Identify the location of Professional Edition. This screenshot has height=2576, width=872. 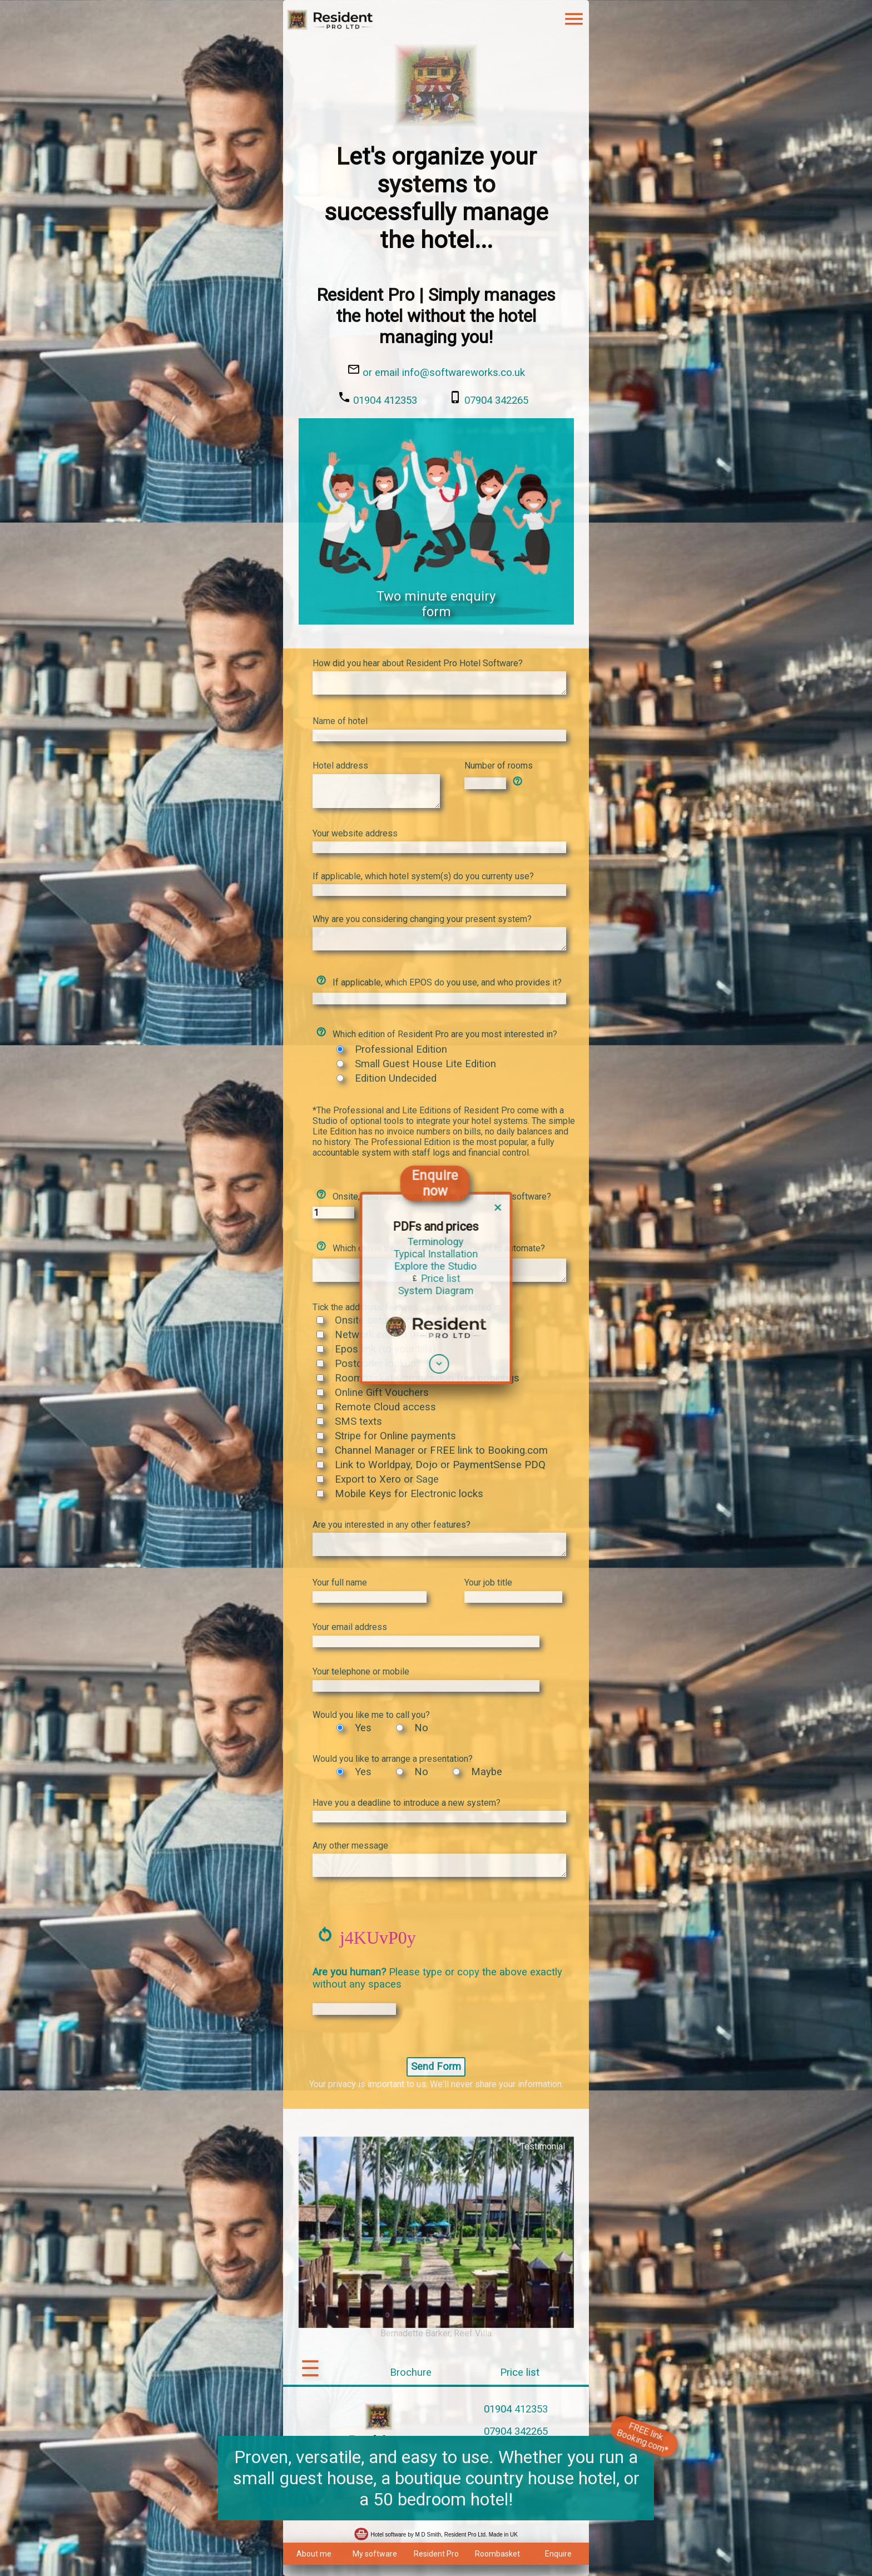
(401, 1049).